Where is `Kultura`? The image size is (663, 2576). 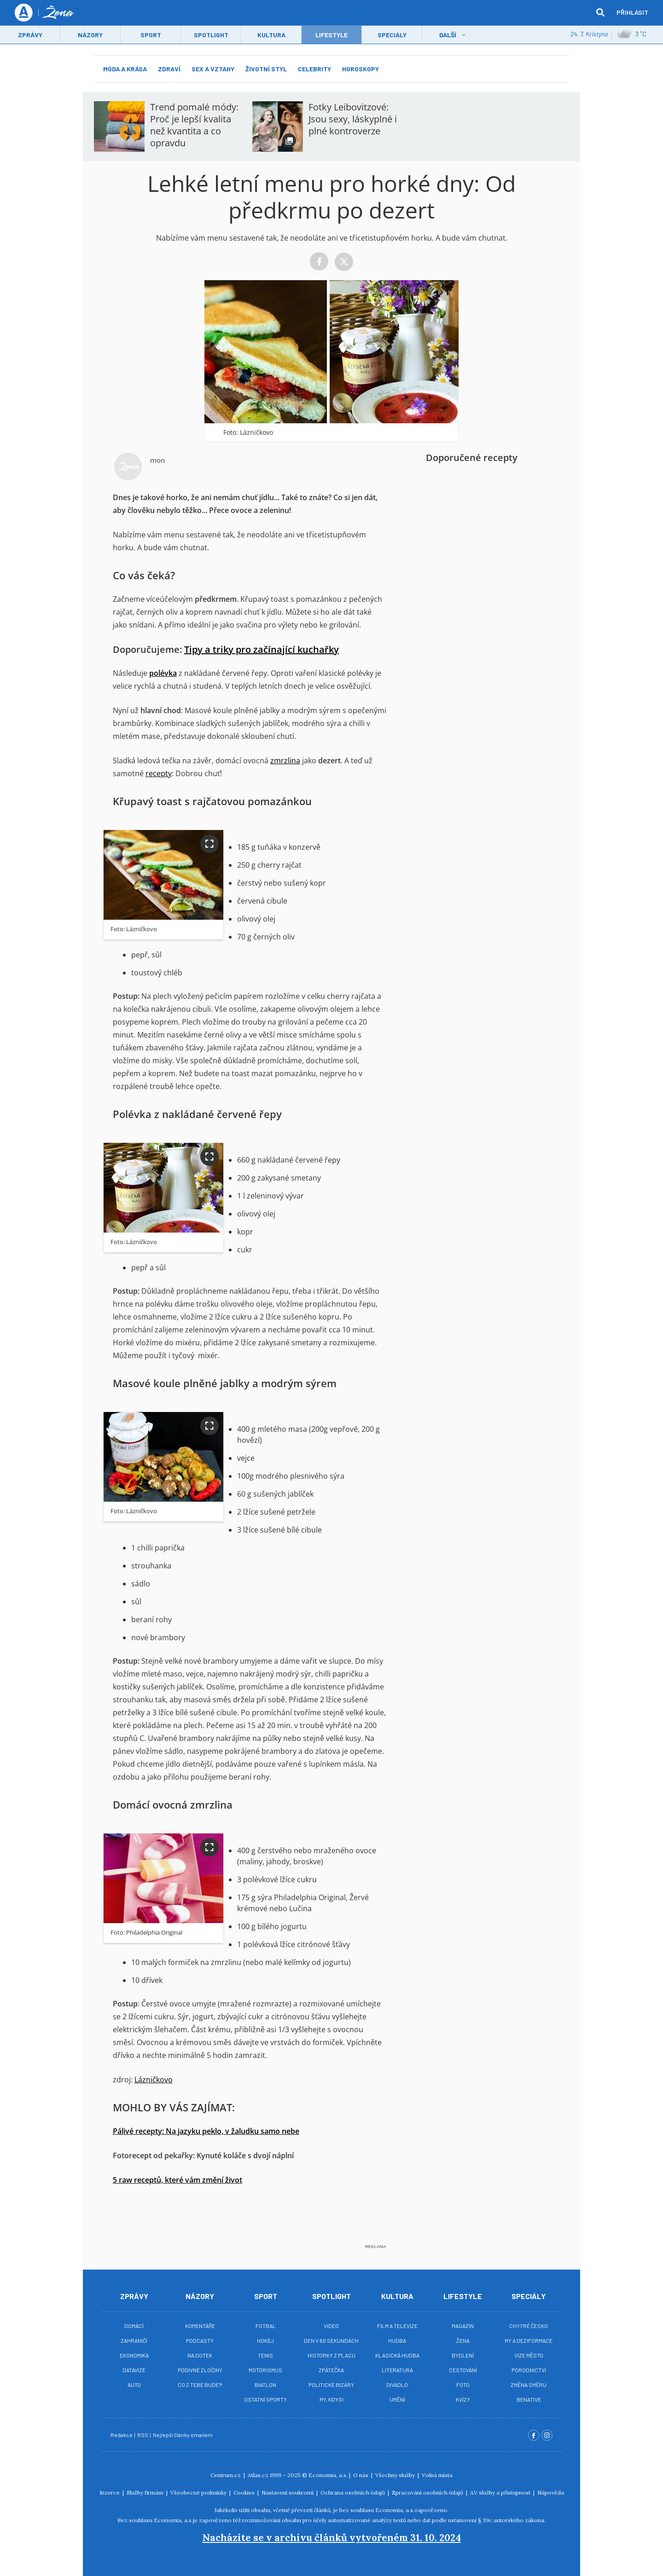 Kultura is located at coordinates (271, 35).